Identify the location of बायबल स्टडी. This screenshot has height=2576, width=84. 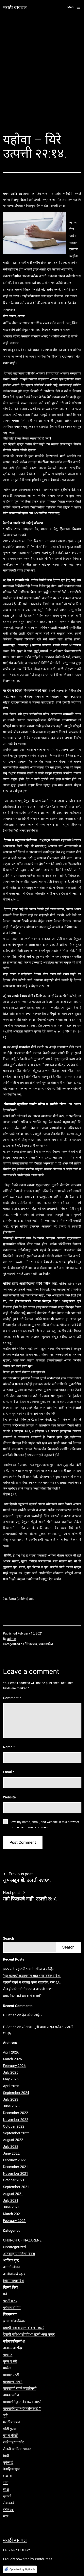
(11, 2375).